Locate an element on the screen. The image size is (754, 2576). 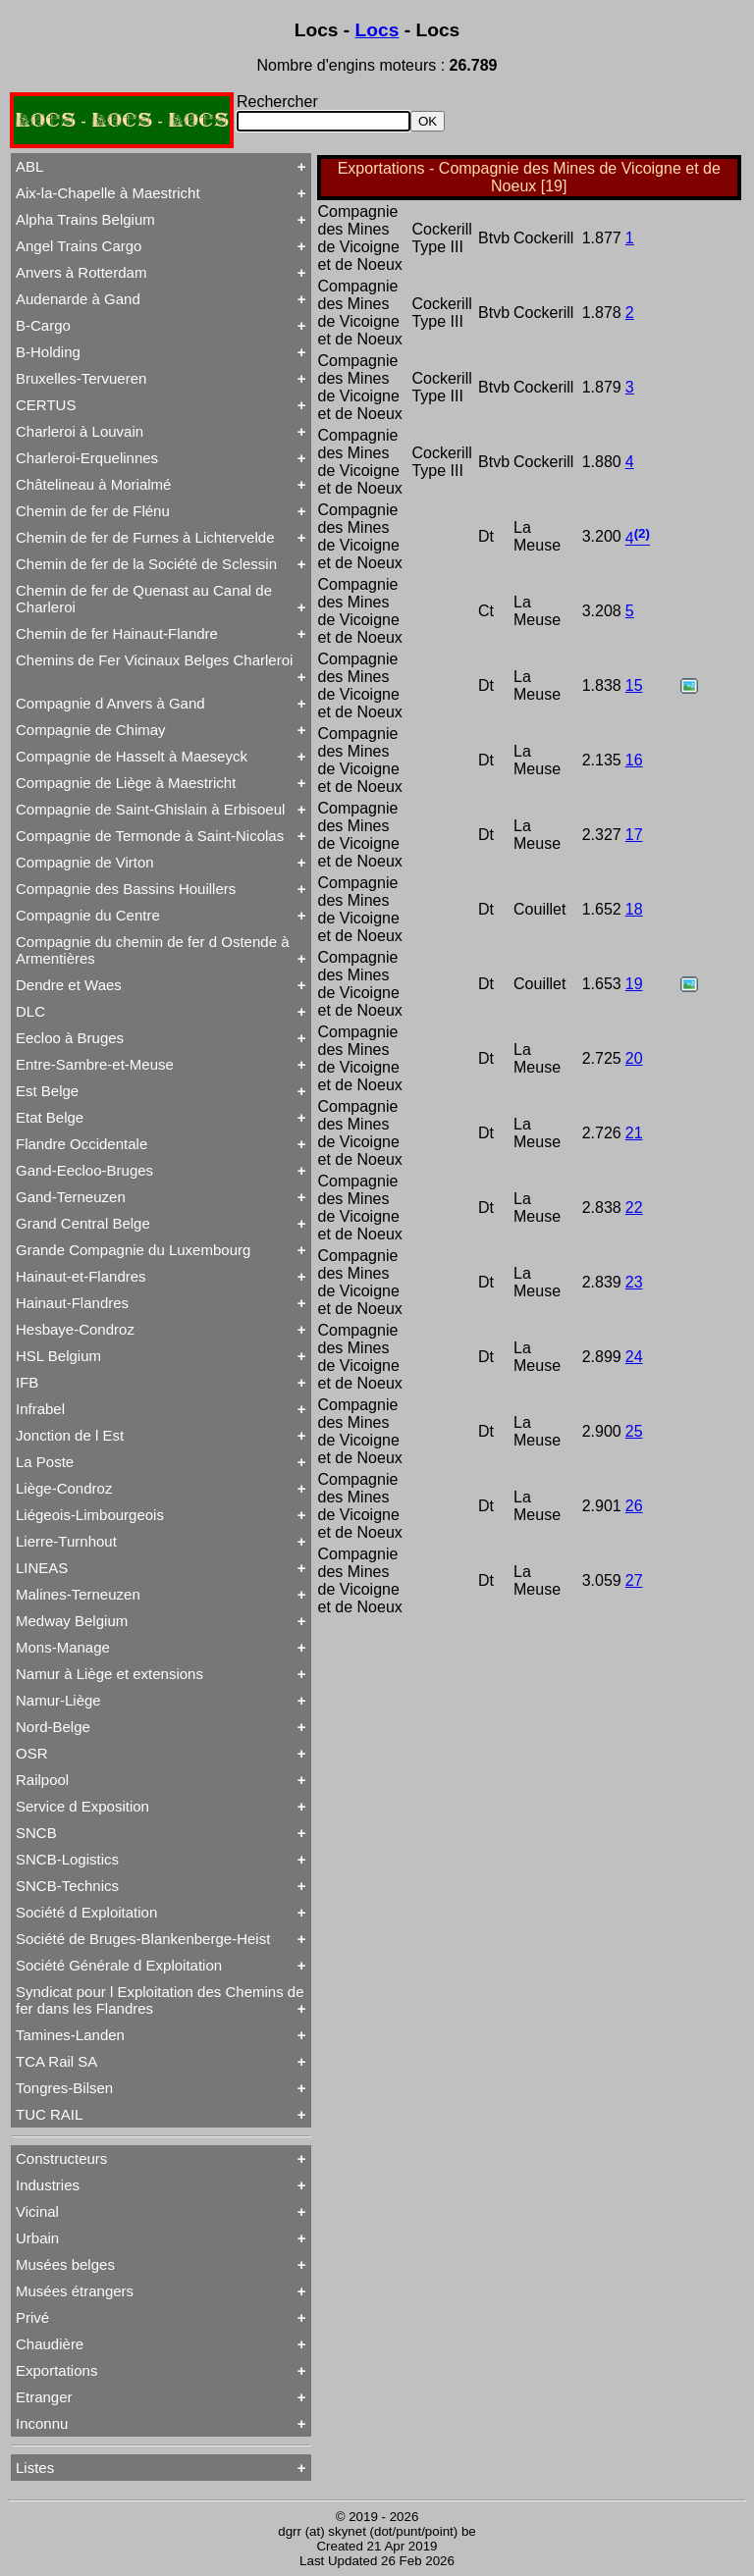
Hainaut-Flandres is located at coordinates (72, 1302).